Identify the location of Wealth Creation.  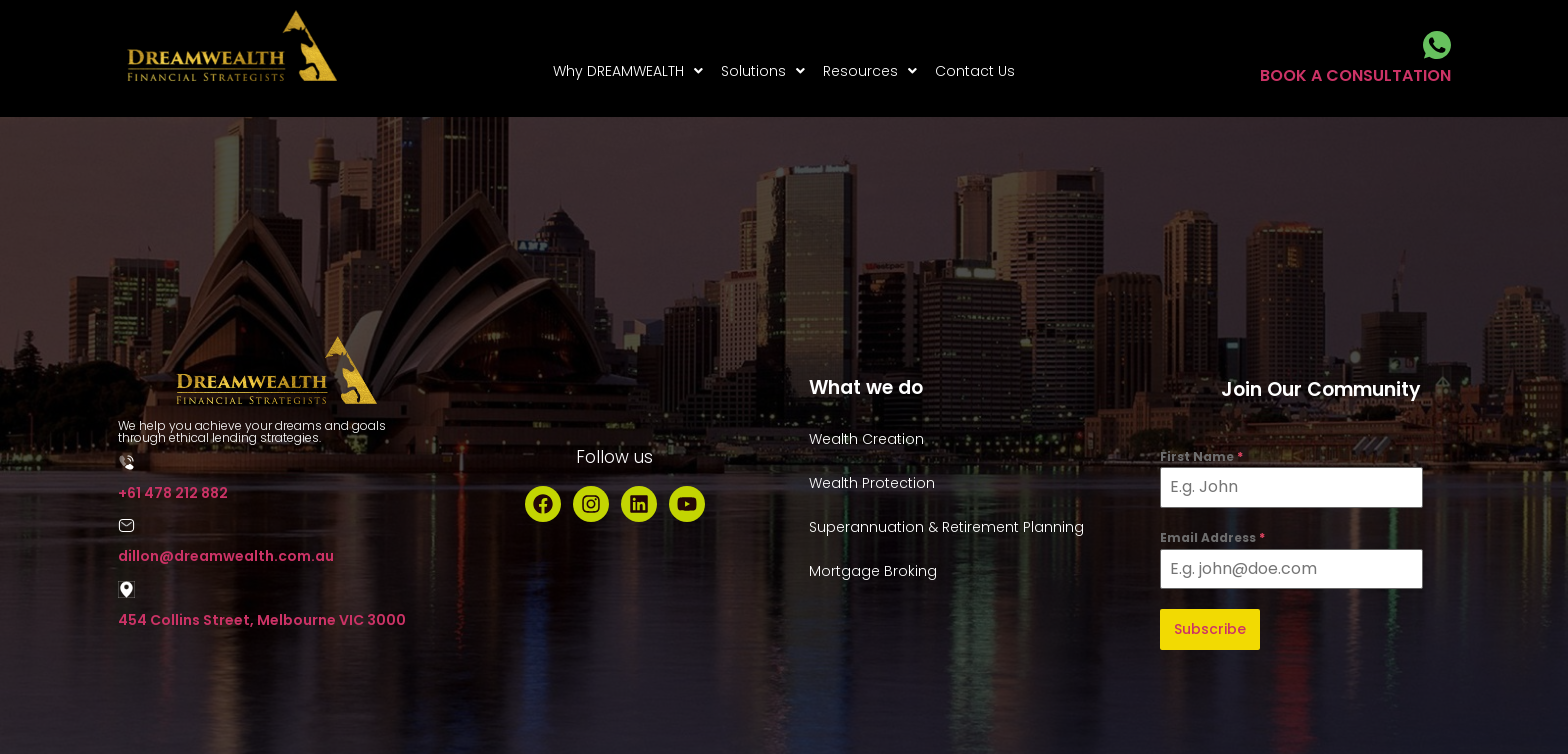
(866, 439).